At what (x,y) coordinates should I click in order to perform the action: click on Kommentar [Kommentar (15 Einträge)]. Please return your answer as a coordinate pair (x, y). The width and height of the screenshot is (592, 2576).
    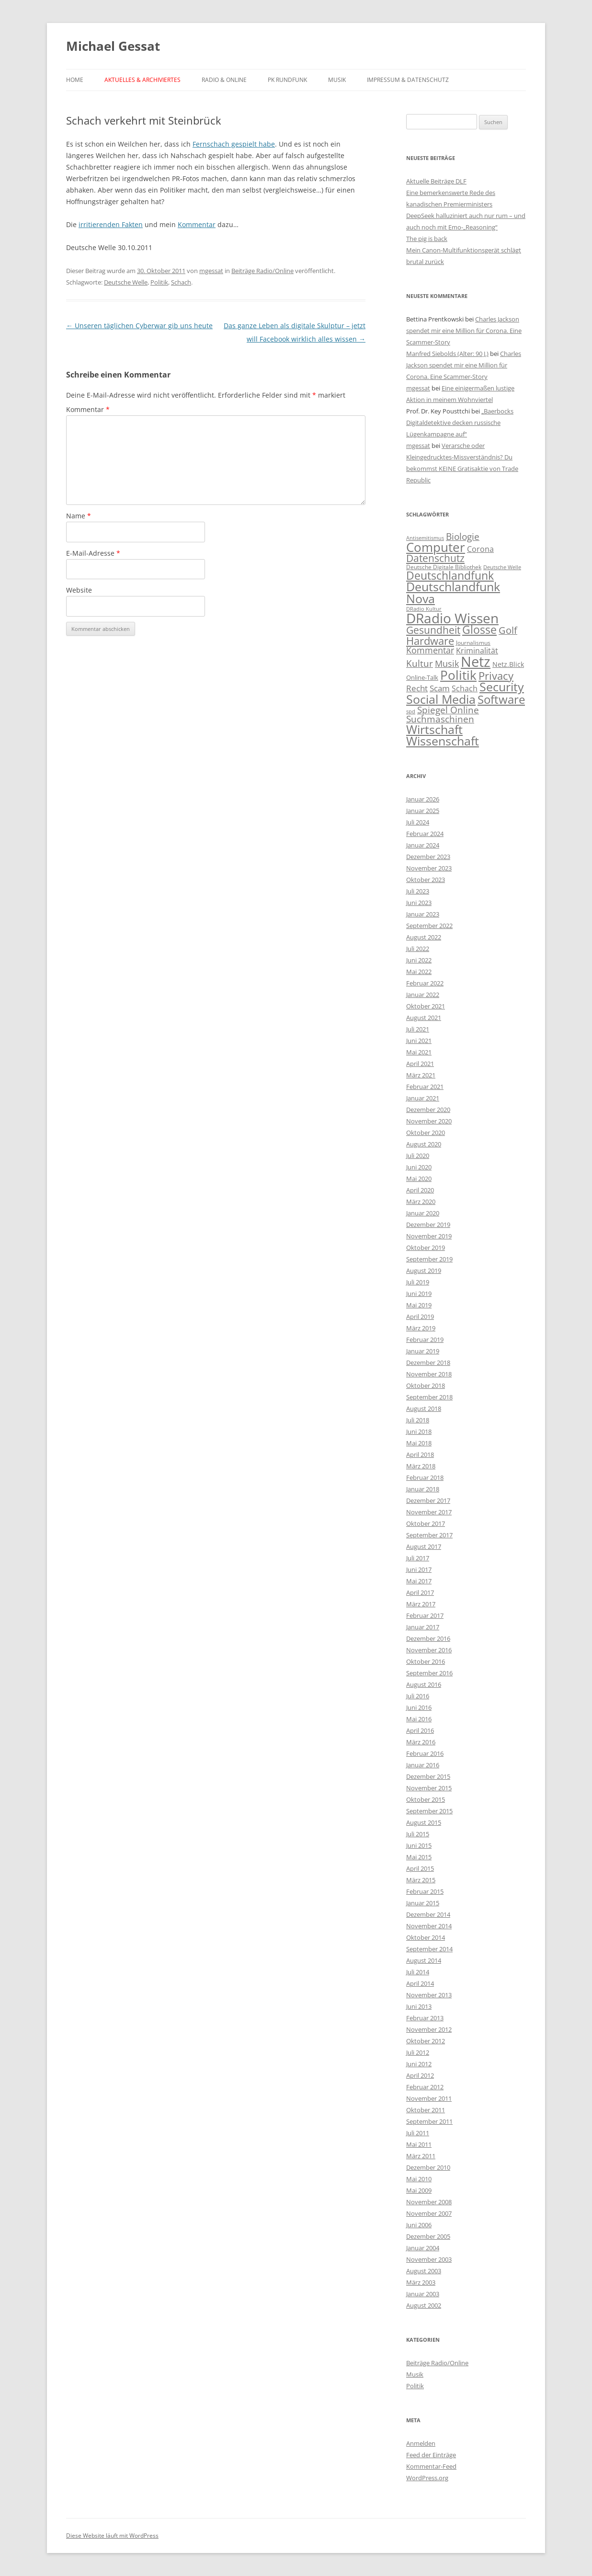
    Looking at the image, I should click on (430, 650).